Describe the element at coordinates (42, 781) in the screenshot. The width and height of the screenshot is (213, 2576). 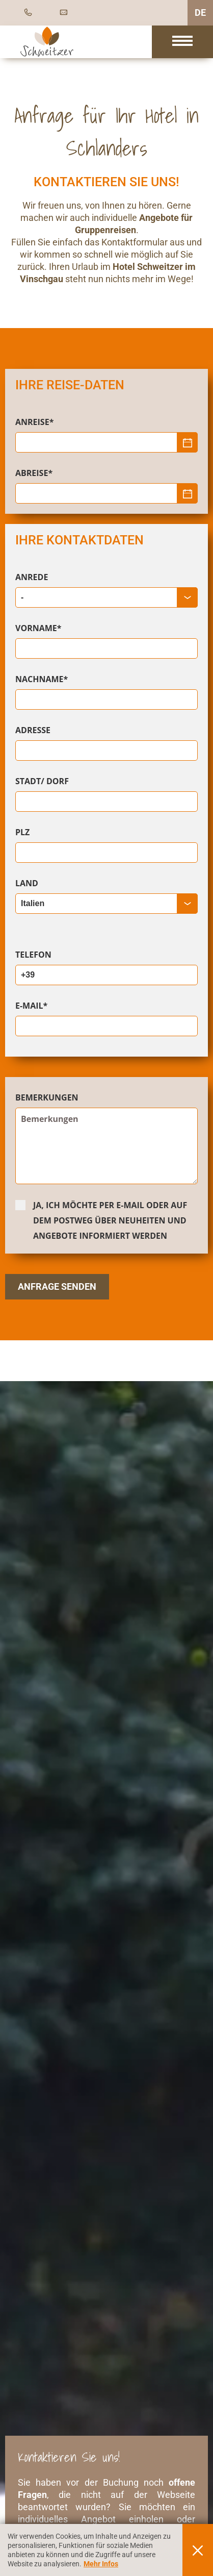
I see `Stadt/ Dorf` at that location.